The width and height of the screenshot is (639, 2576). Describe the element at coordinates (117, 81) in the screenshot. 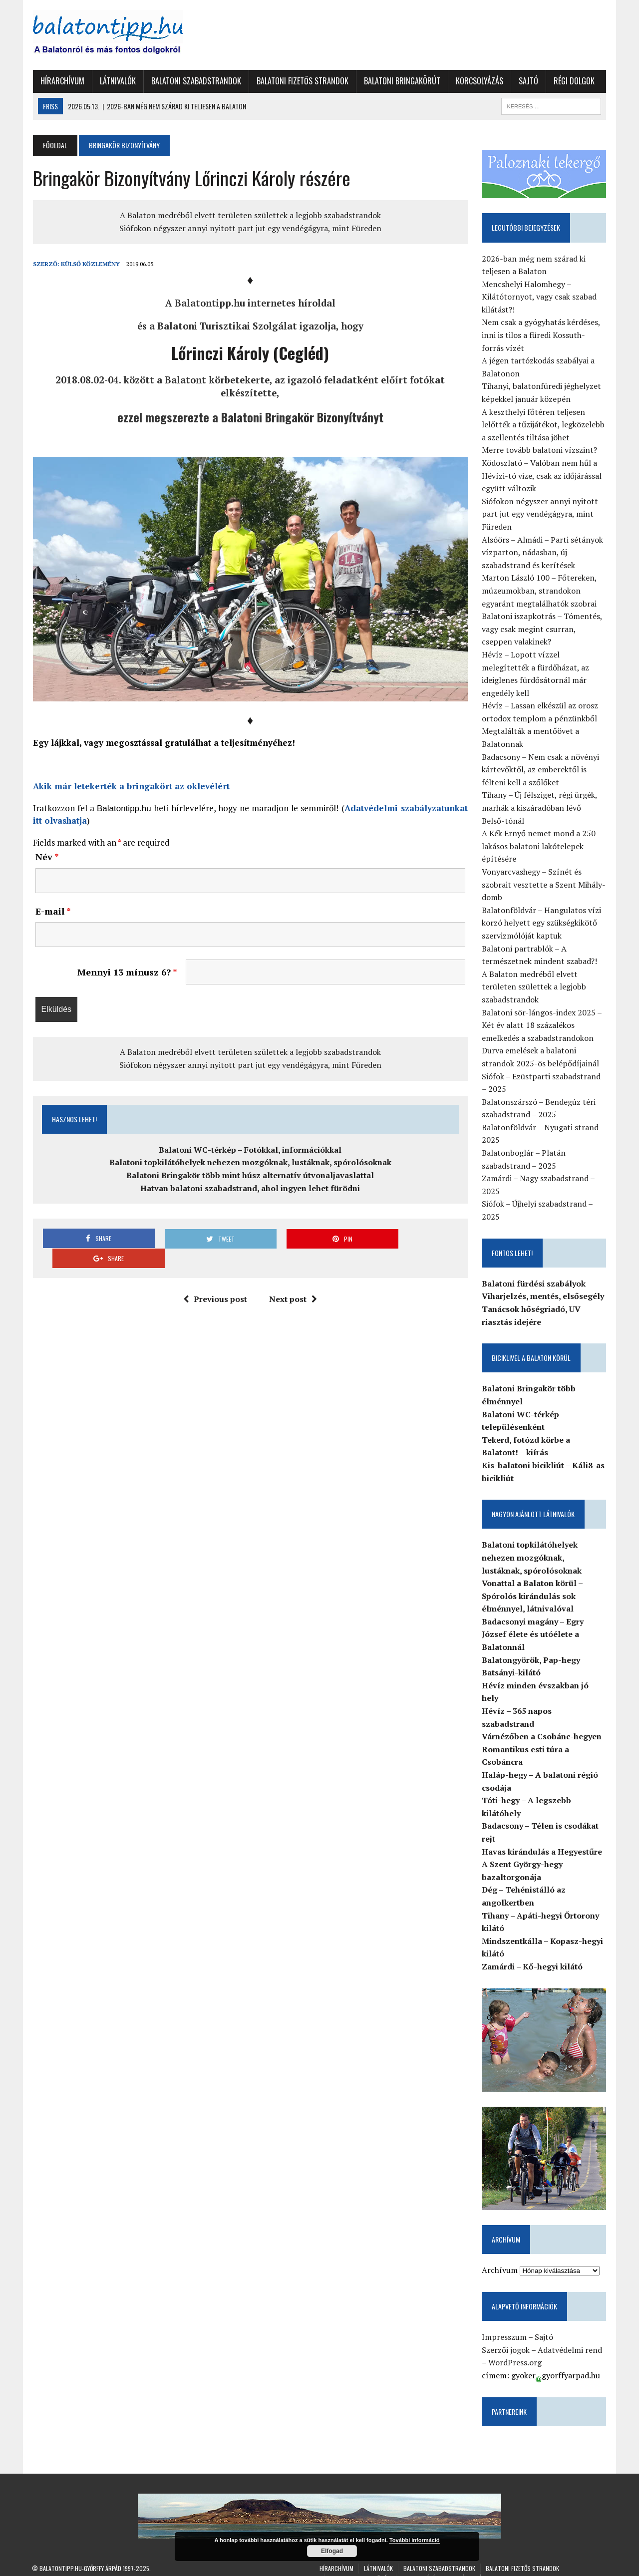

I see `Látnivalók` at that location.